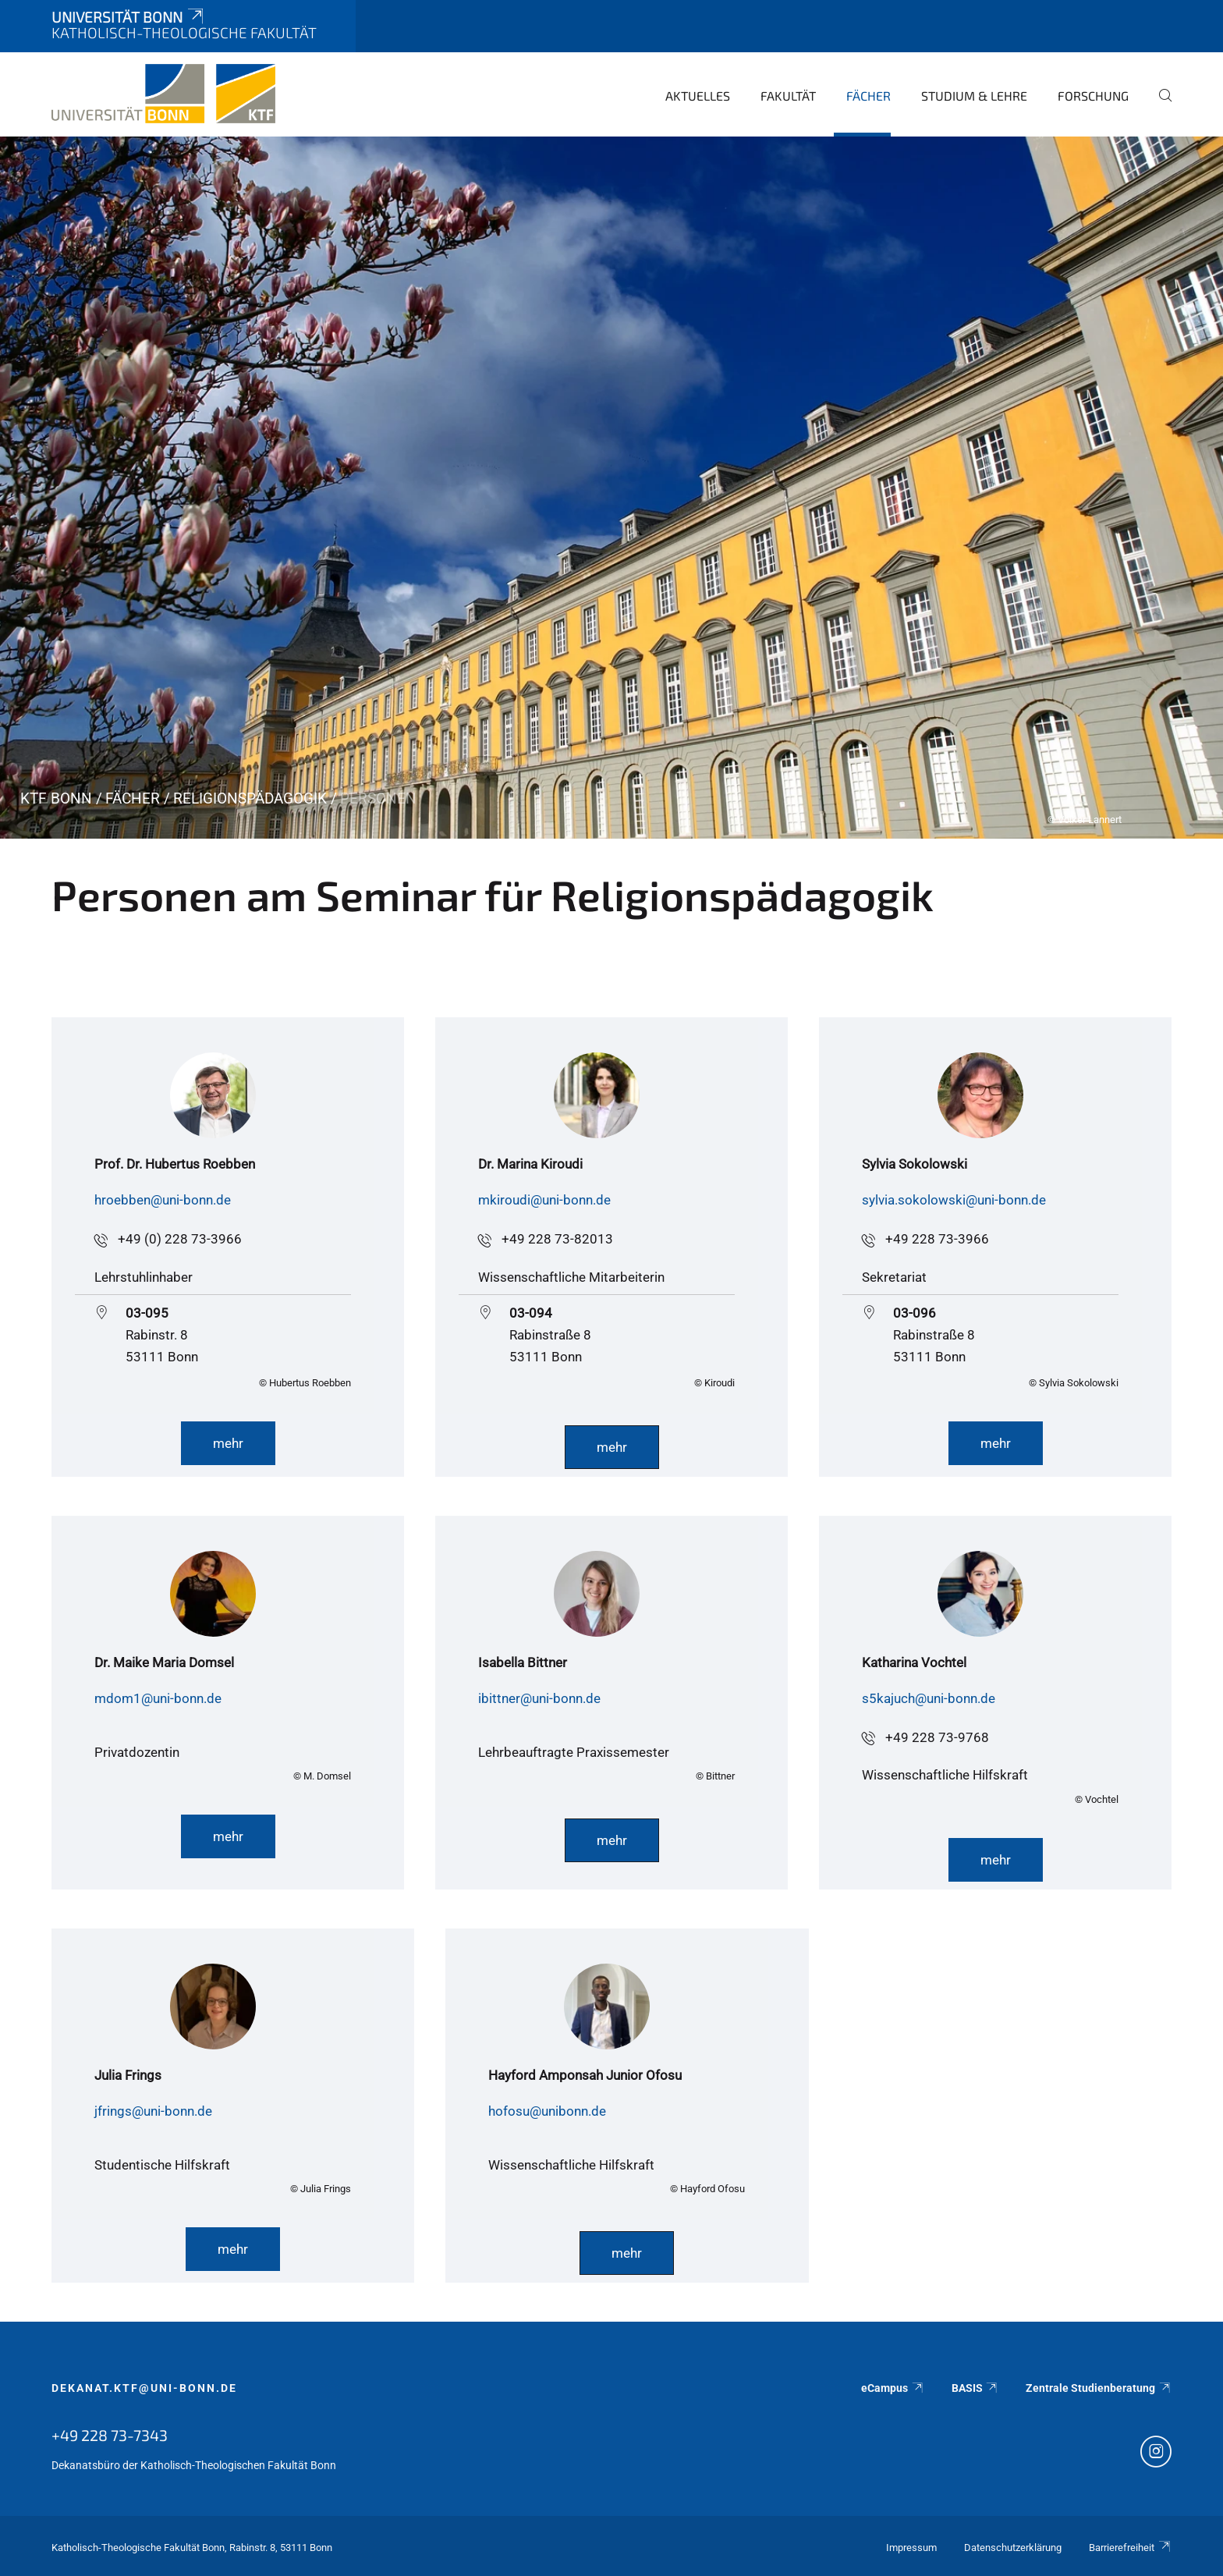  Describe the element at coordinates (892, 2388) in the screenshot. I see `eCampus` at that location.